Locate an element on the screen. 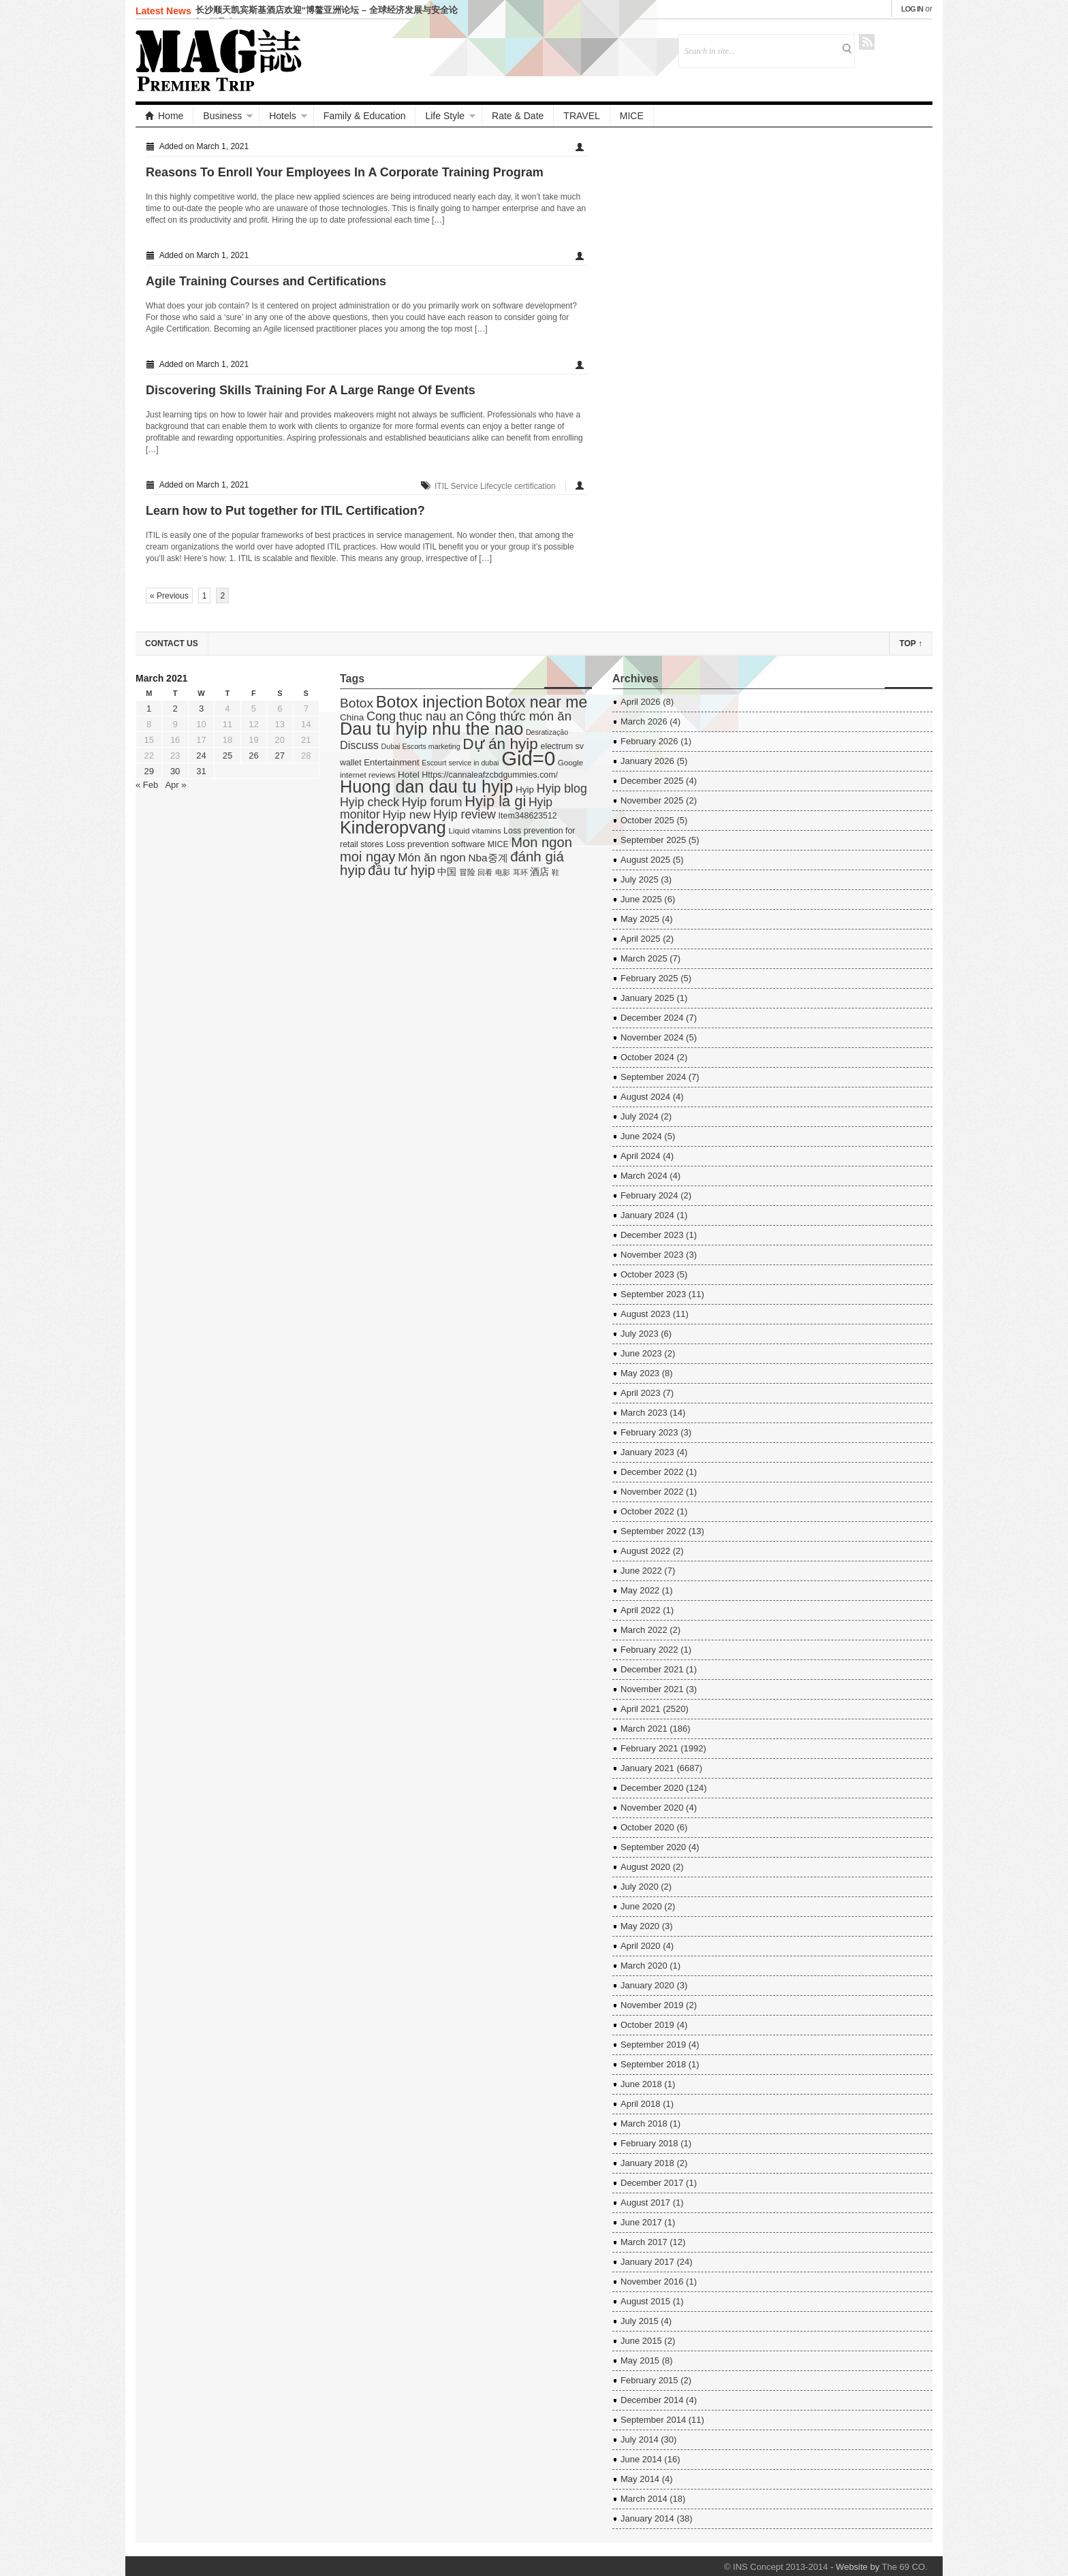 The width and height of the screenshot is (1068, 2576). February 2025 is located at coordinates (649, 978).